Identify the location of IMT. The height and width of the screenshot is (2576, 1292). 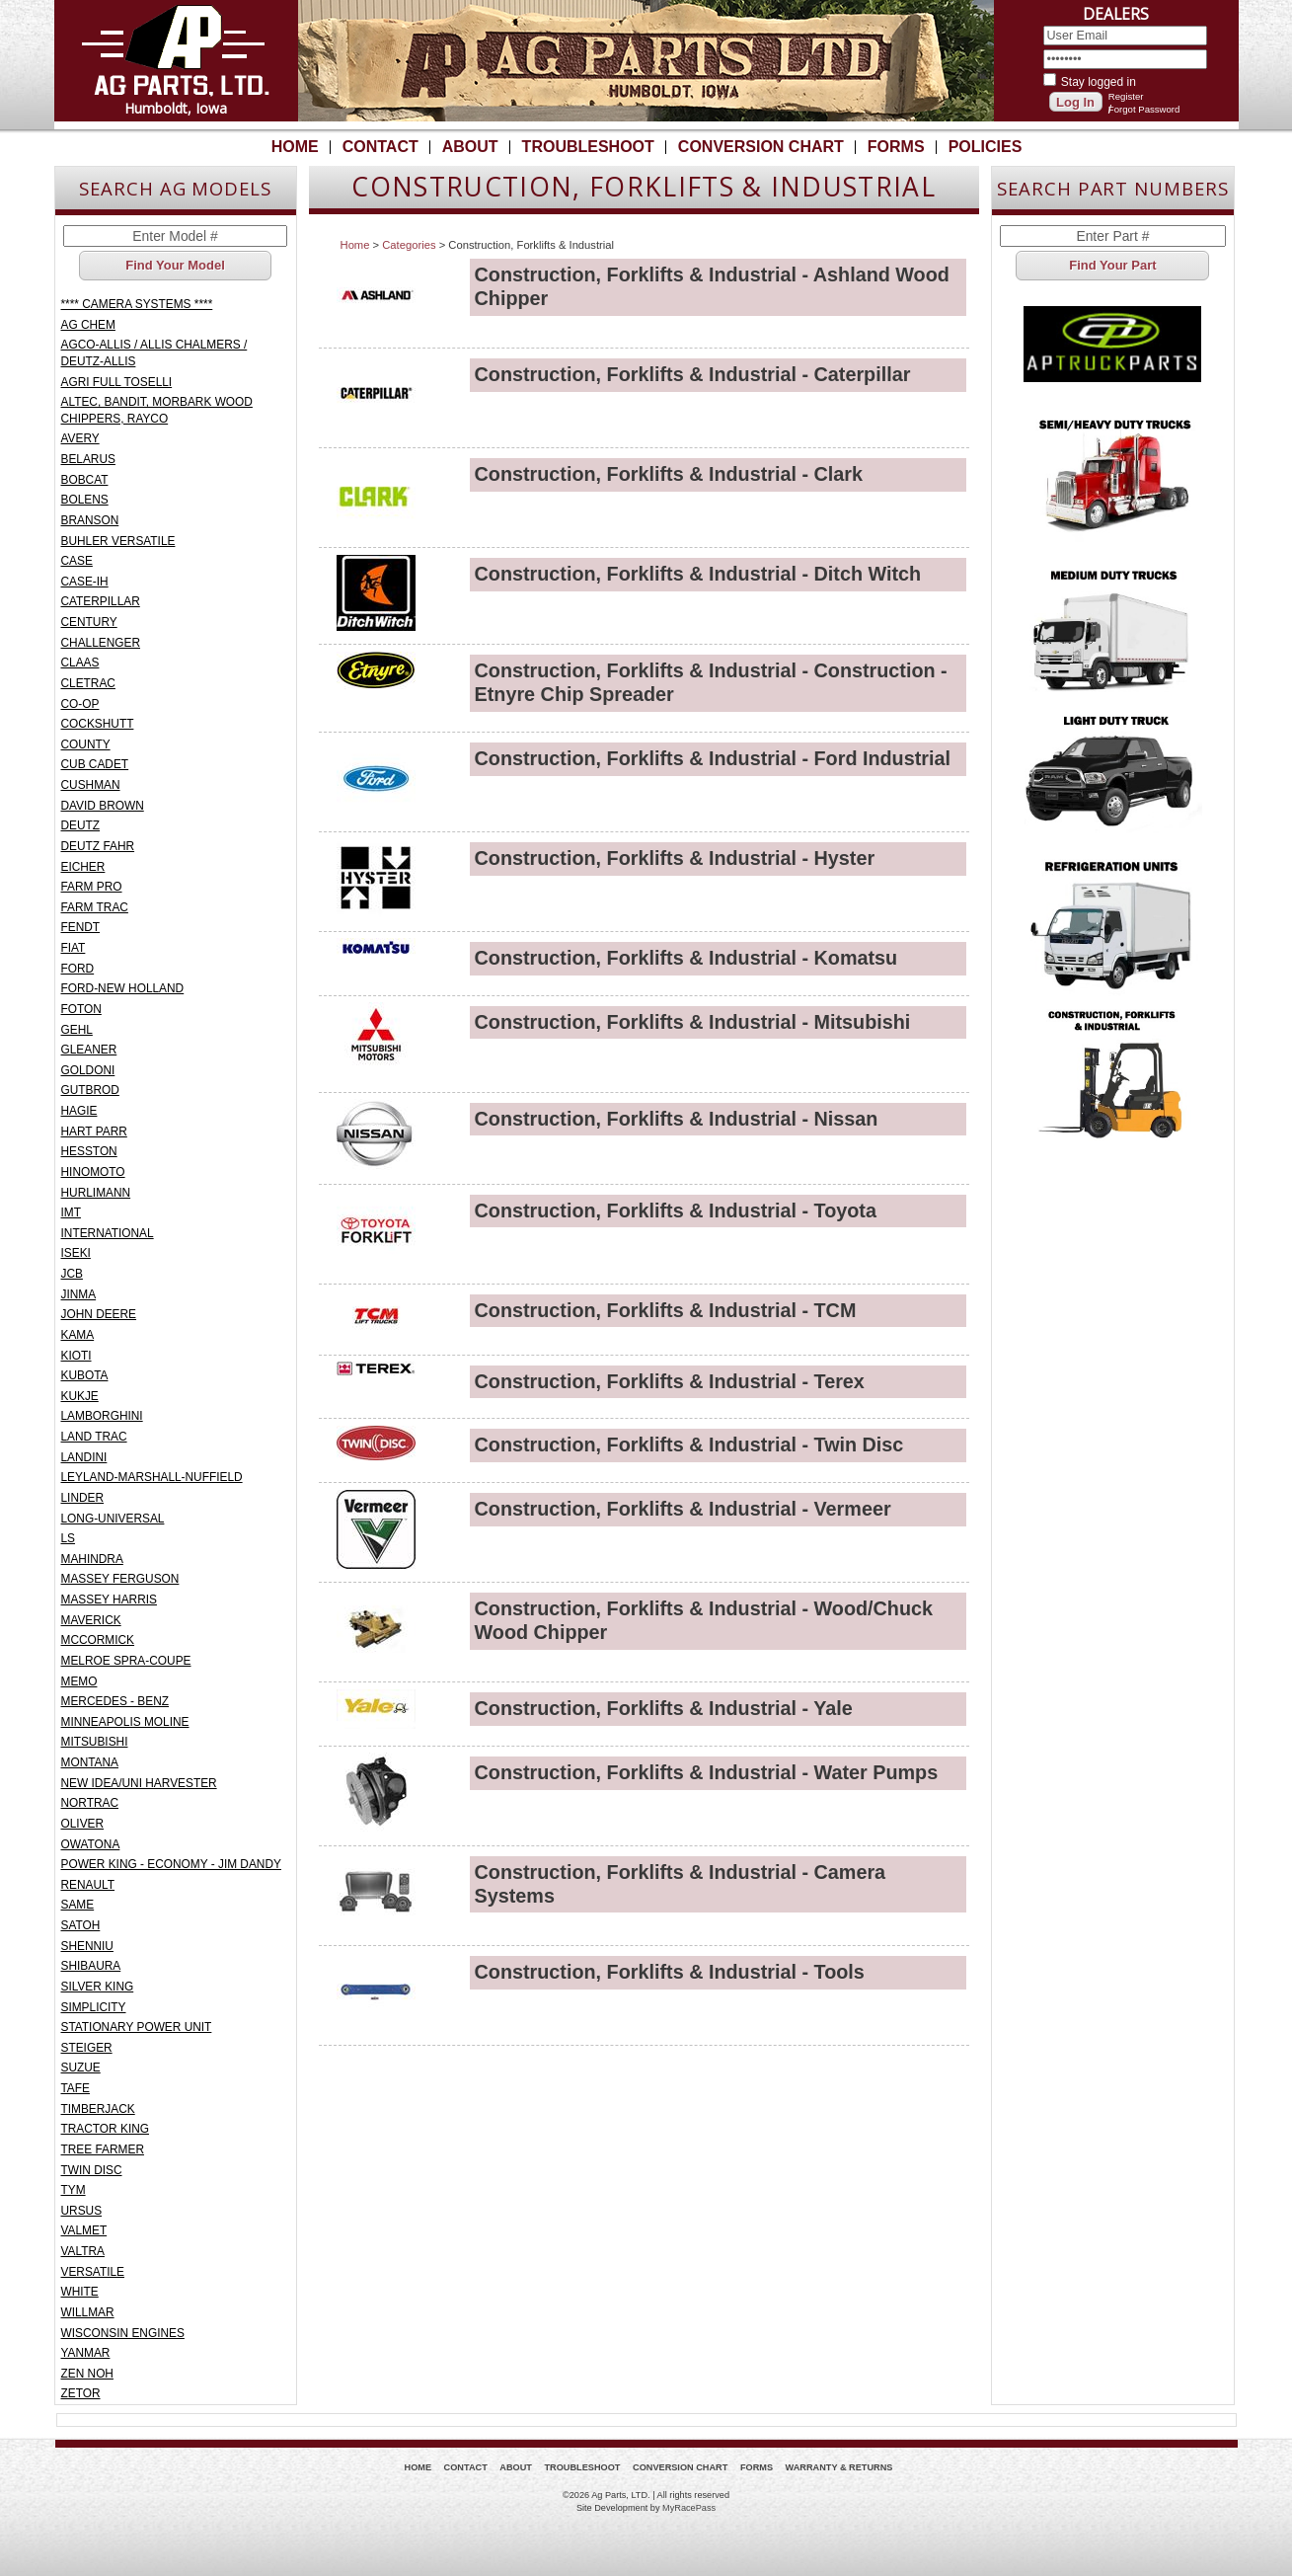
(71, 1212).